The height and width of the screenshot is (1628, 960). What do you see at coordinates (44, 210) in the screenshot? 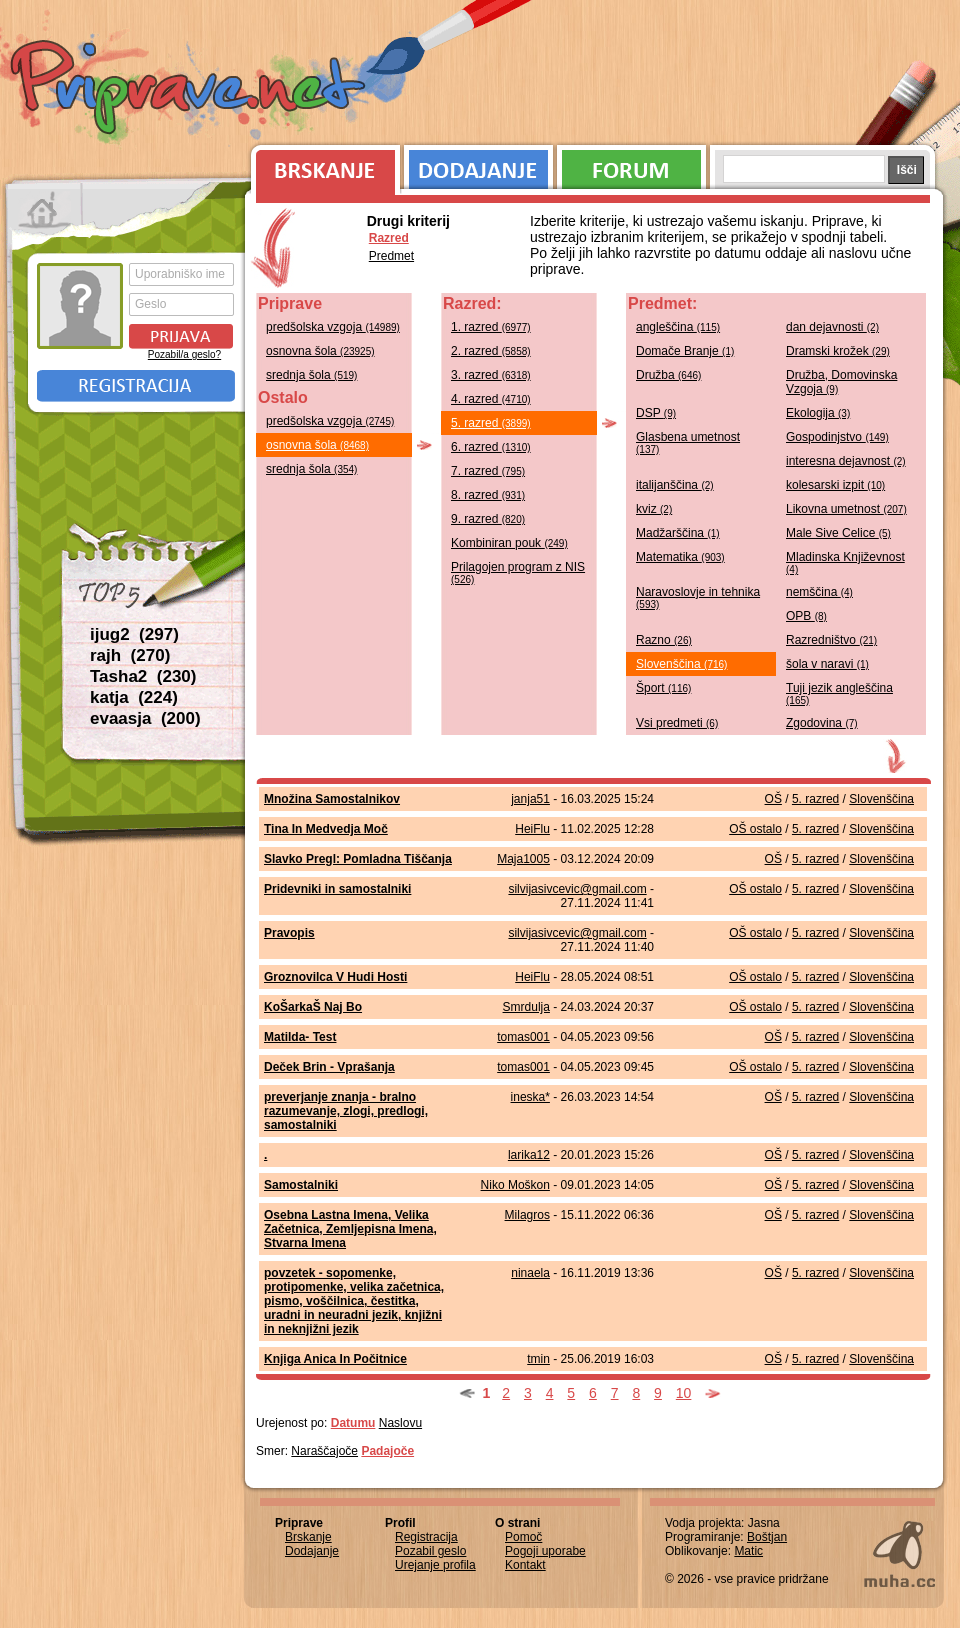
I see `Prva stran` at bounding box center [44, 210].